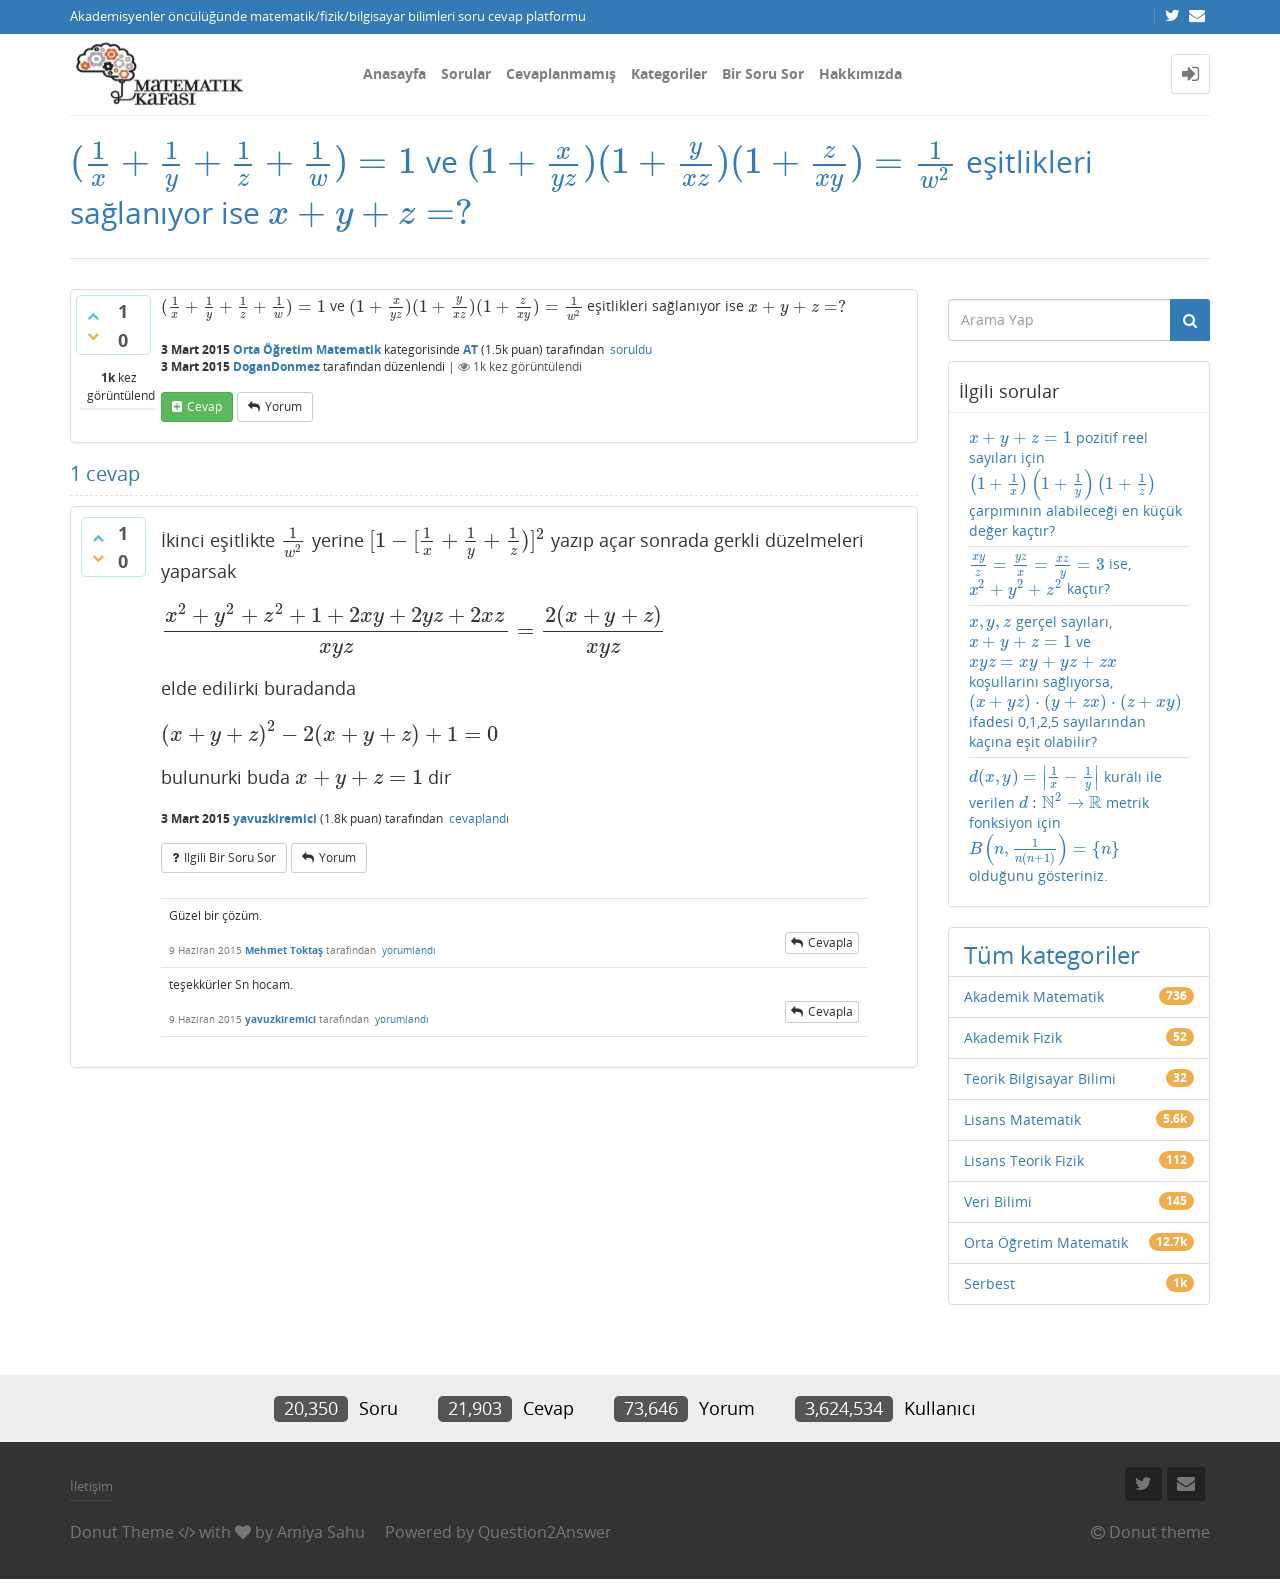 Image resolution: width=1280 pixels, height=1595 pixels. I want to click on [presentation], so click(244, 161).